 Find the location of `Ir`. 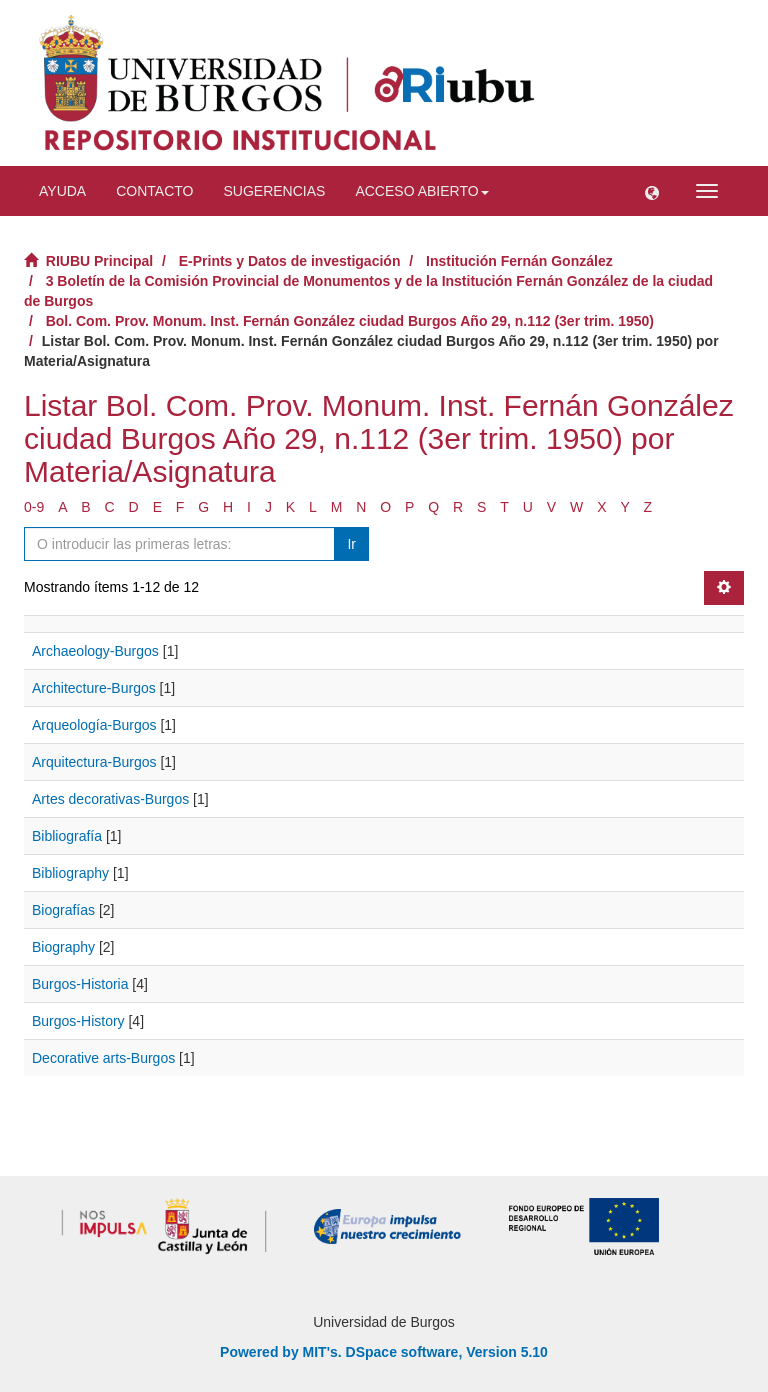

Ir is located at coordinates (351, 544).